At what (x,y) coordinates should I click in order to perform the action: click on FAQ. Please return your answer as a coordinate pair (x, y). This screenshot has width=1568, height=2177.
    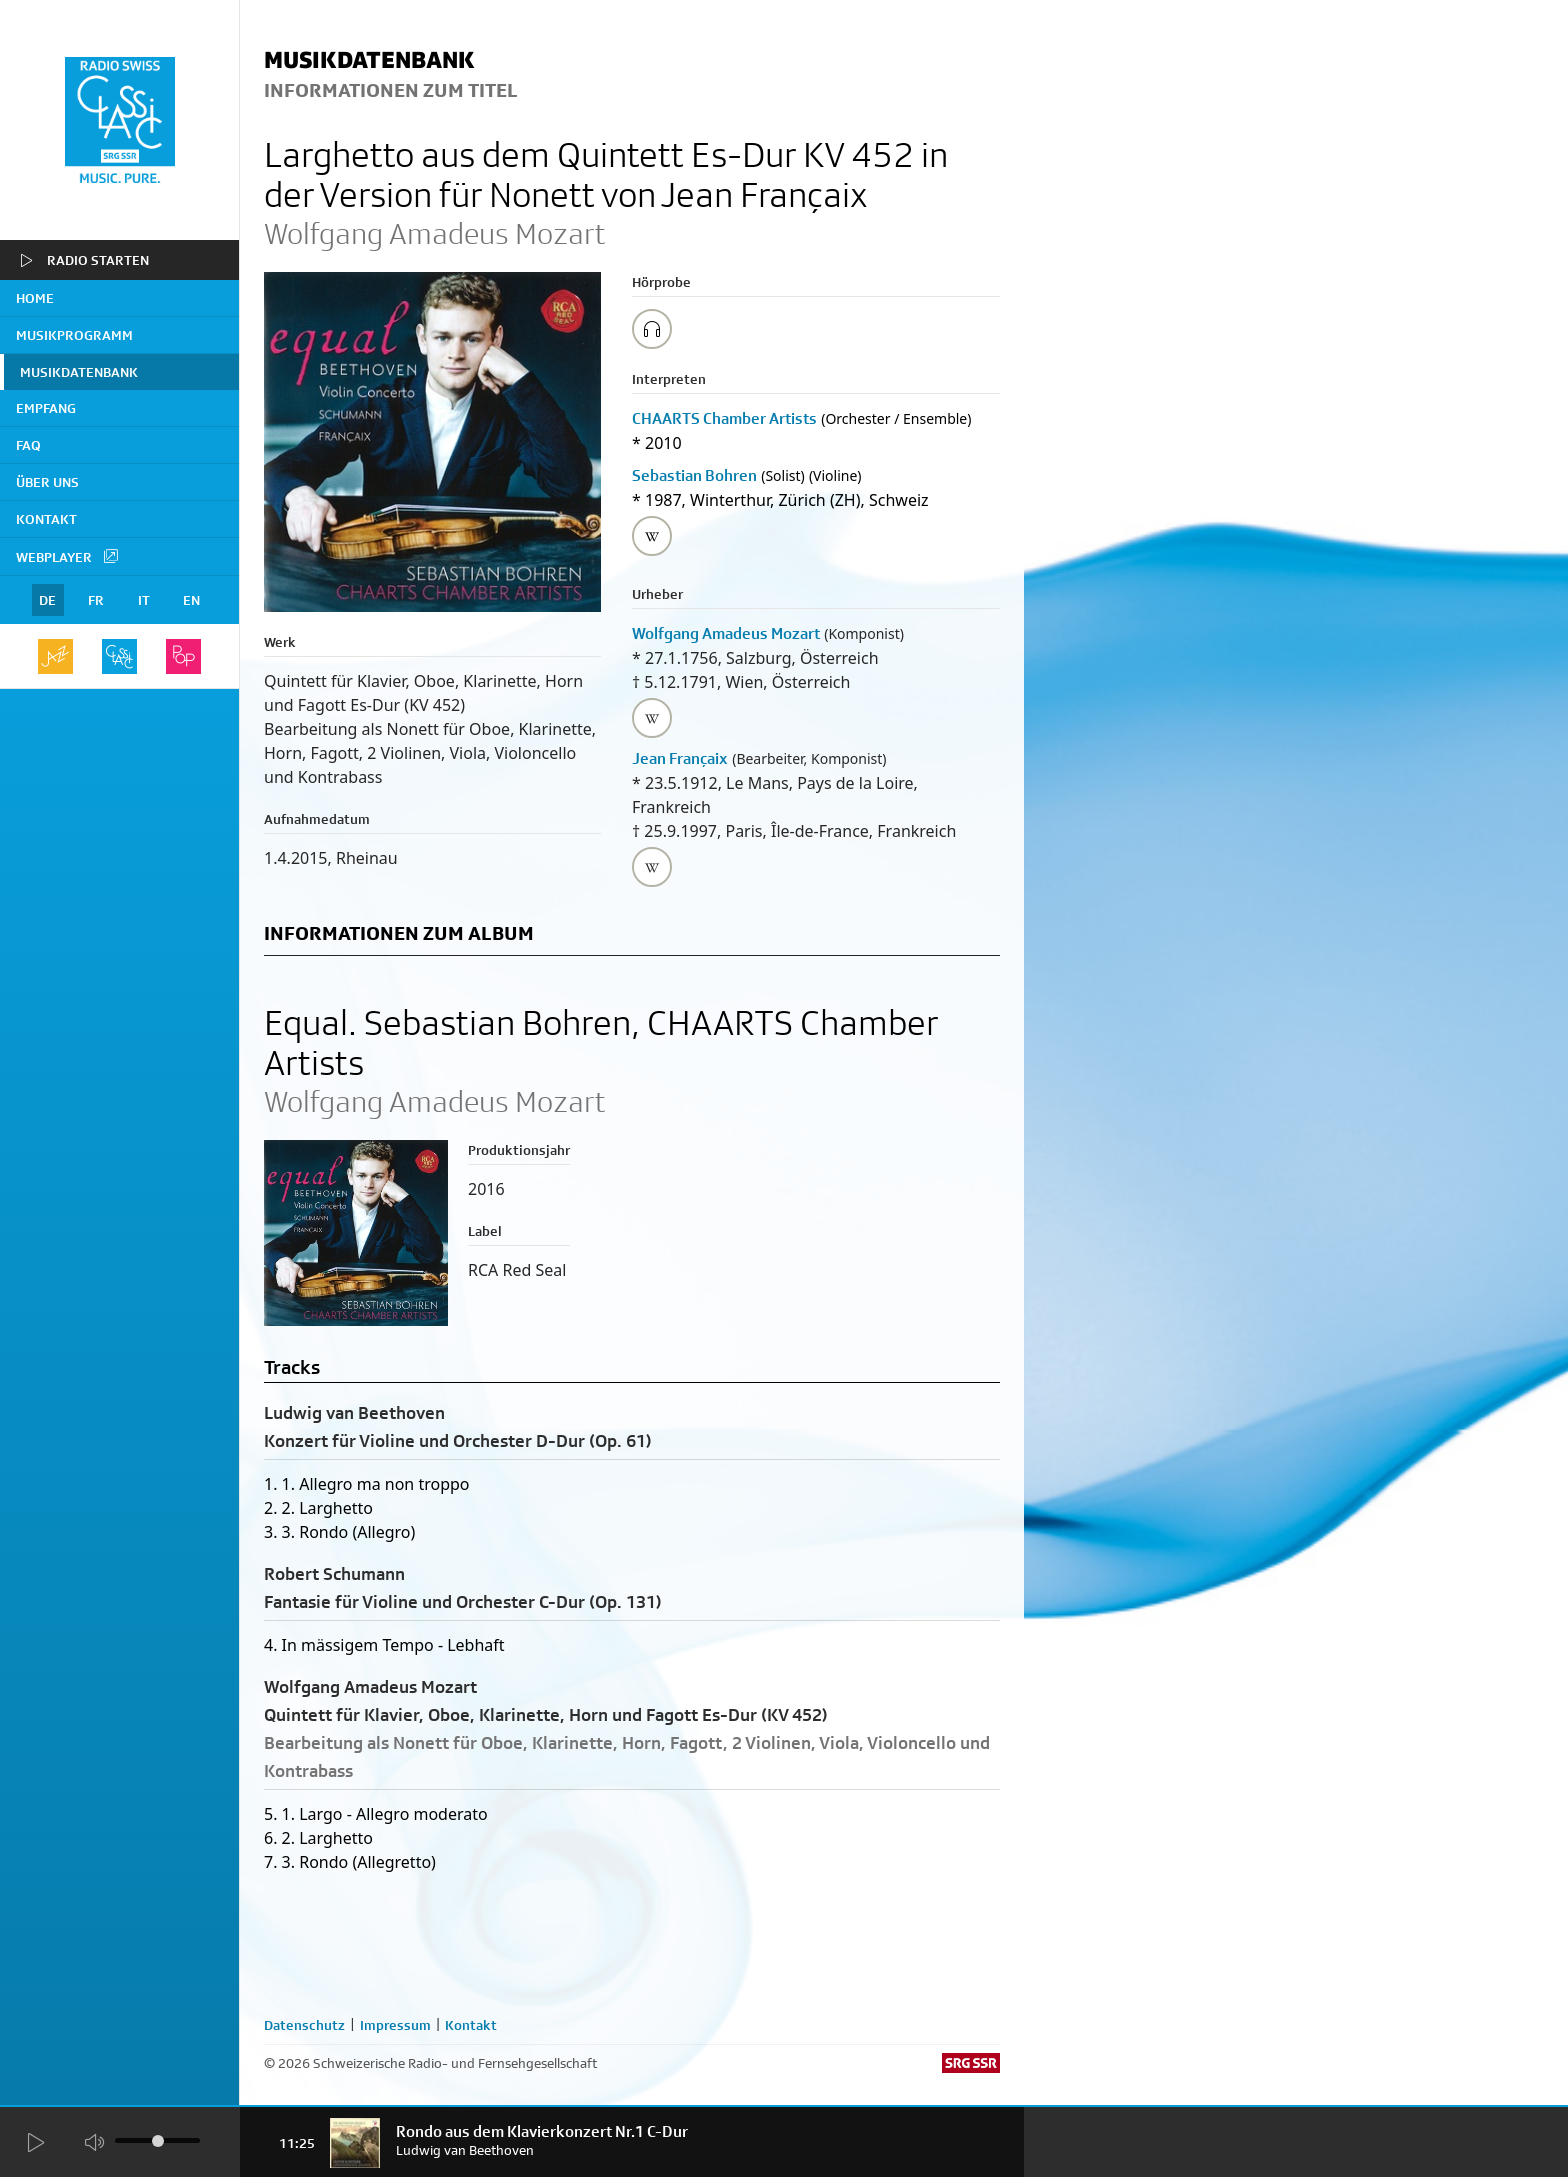
    Looking at the image, I should click on (28, 445).